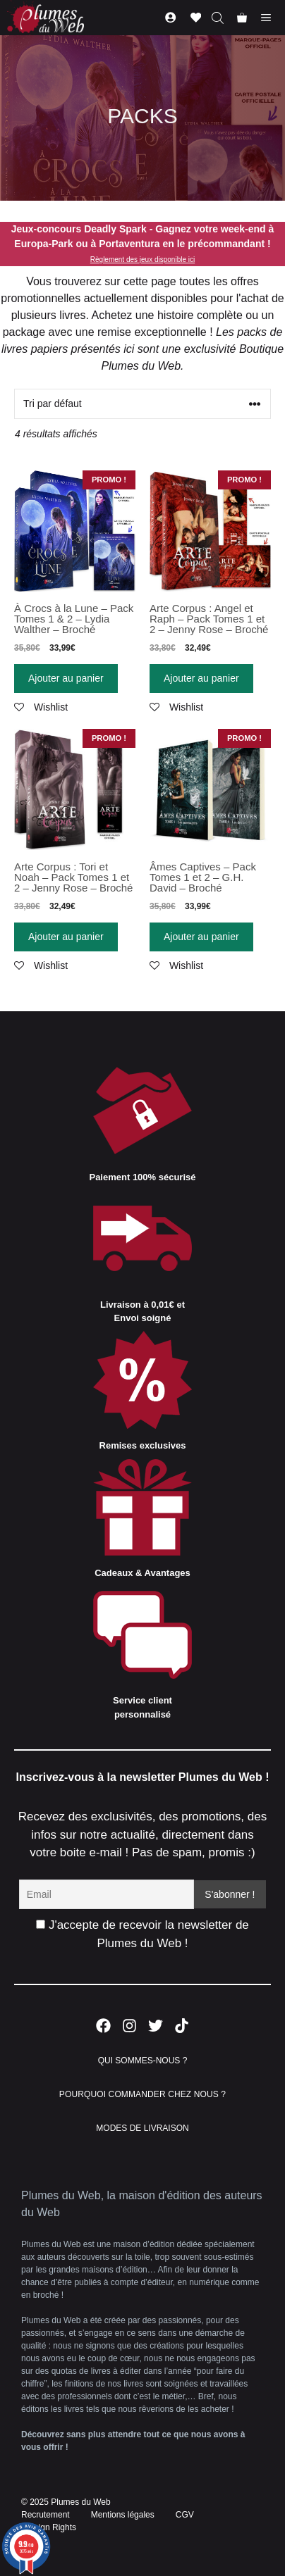 The image size is (285, 2576). I want to click on Ajouter au panier [Ajouter “À Crocs à la Lune - Pack Tomes 1 & 2 - Lydia Walther - Broché” à votre panier], so click(66, 678).